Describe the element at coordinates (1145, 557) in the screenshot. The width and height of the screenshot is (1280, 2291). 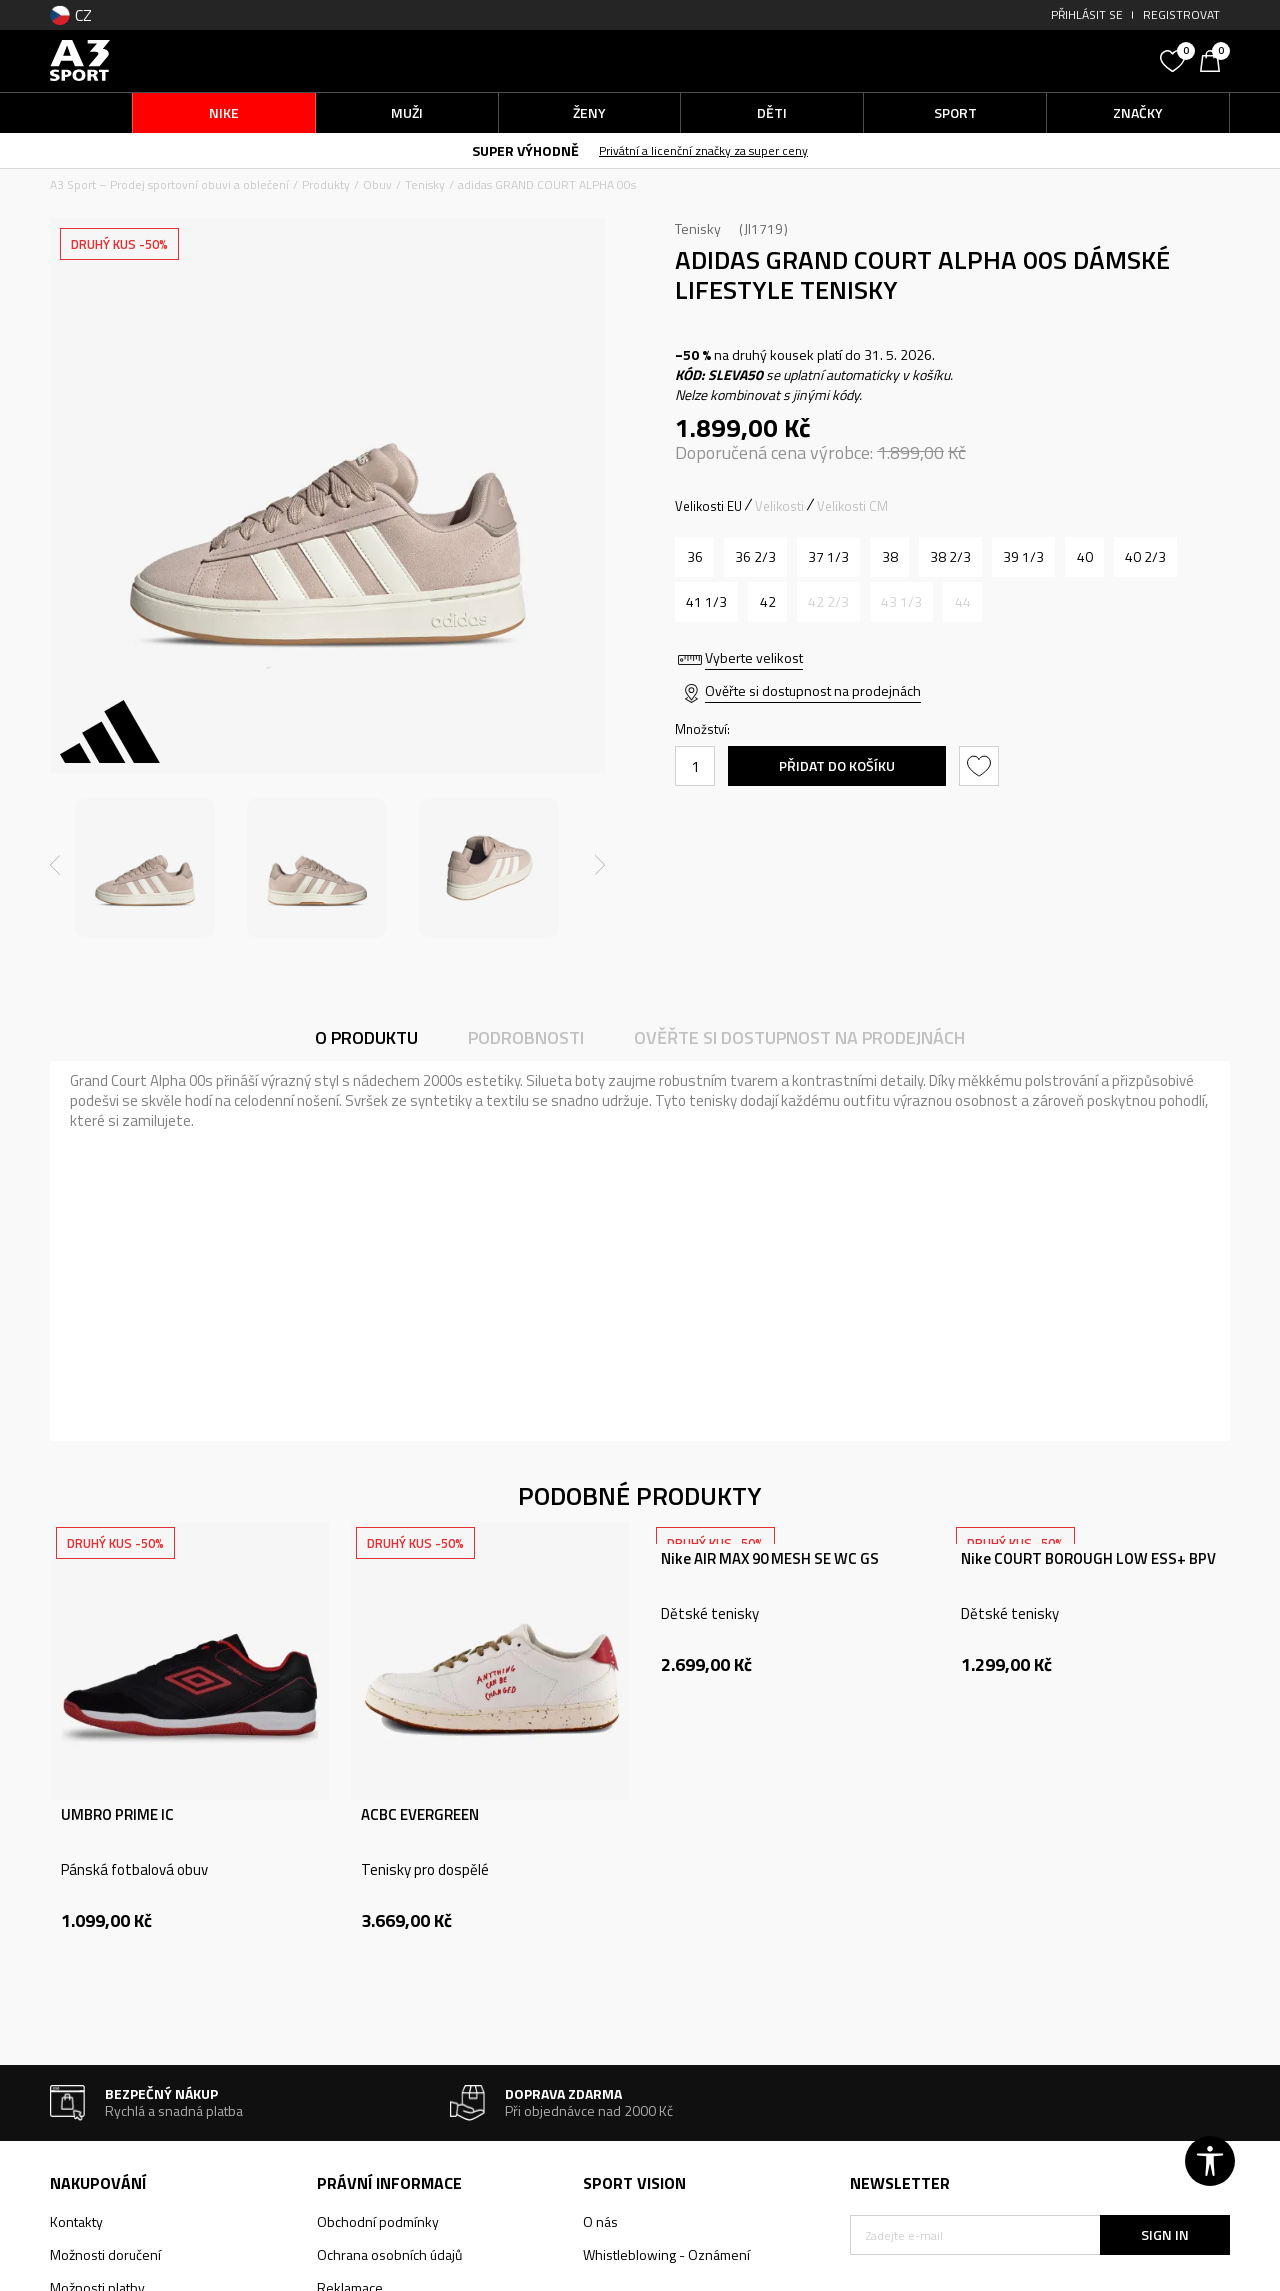
I see `[Velikost: 7<br />Velikost EU: 40 2/3<br />Velikost UK: 7<br />Velikost US: 8.5<br />Velikost cm: 25.5<br />]` at that location.